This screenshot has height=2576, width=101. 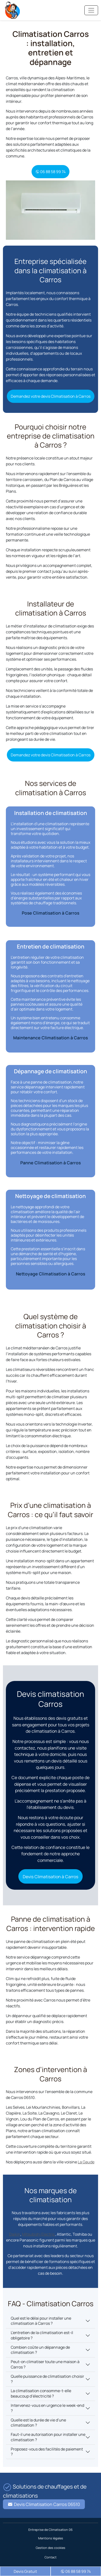 What do you see at coordinates (47, 2452) in the screenshot?
I see `Proposez-vous des facilités de paiement ?` at bounding box center [47, 2452].